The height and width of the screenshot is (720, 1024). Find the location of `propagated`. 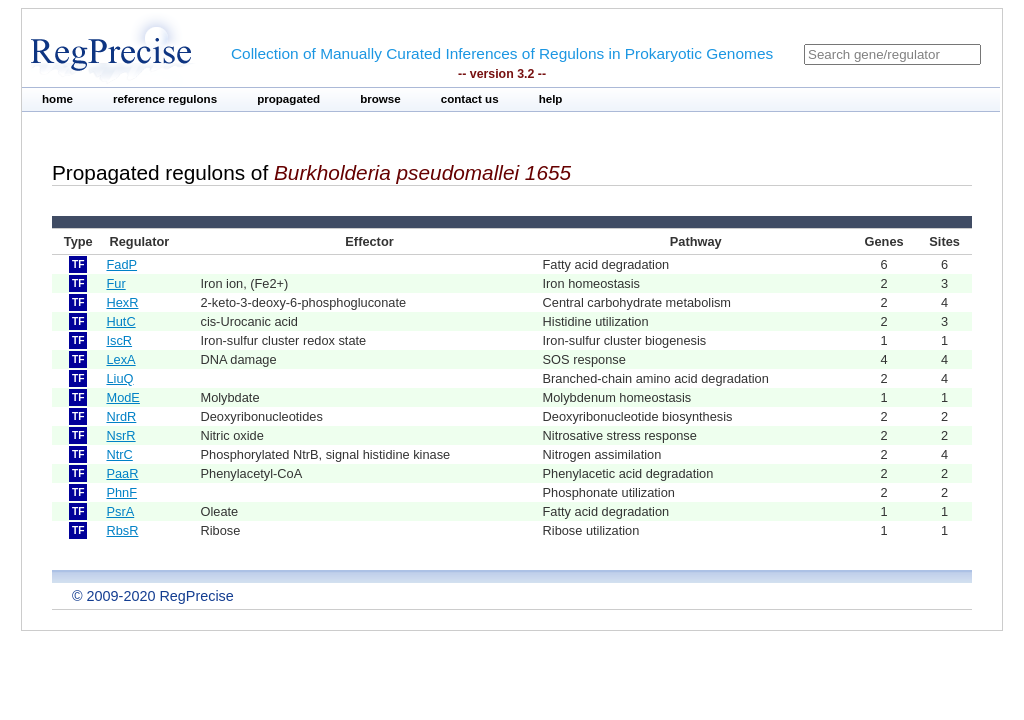

propagated is located at coordinates (288, 99).